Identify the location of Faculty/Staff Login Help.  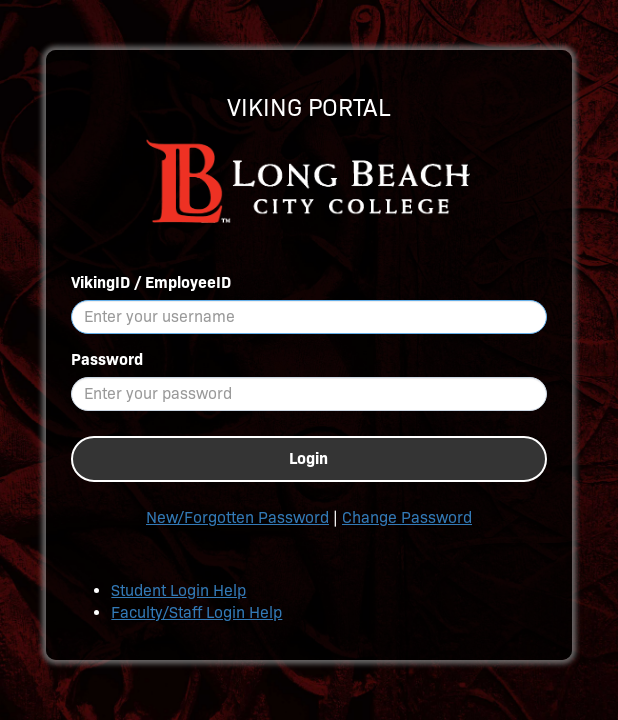
(196, 612).